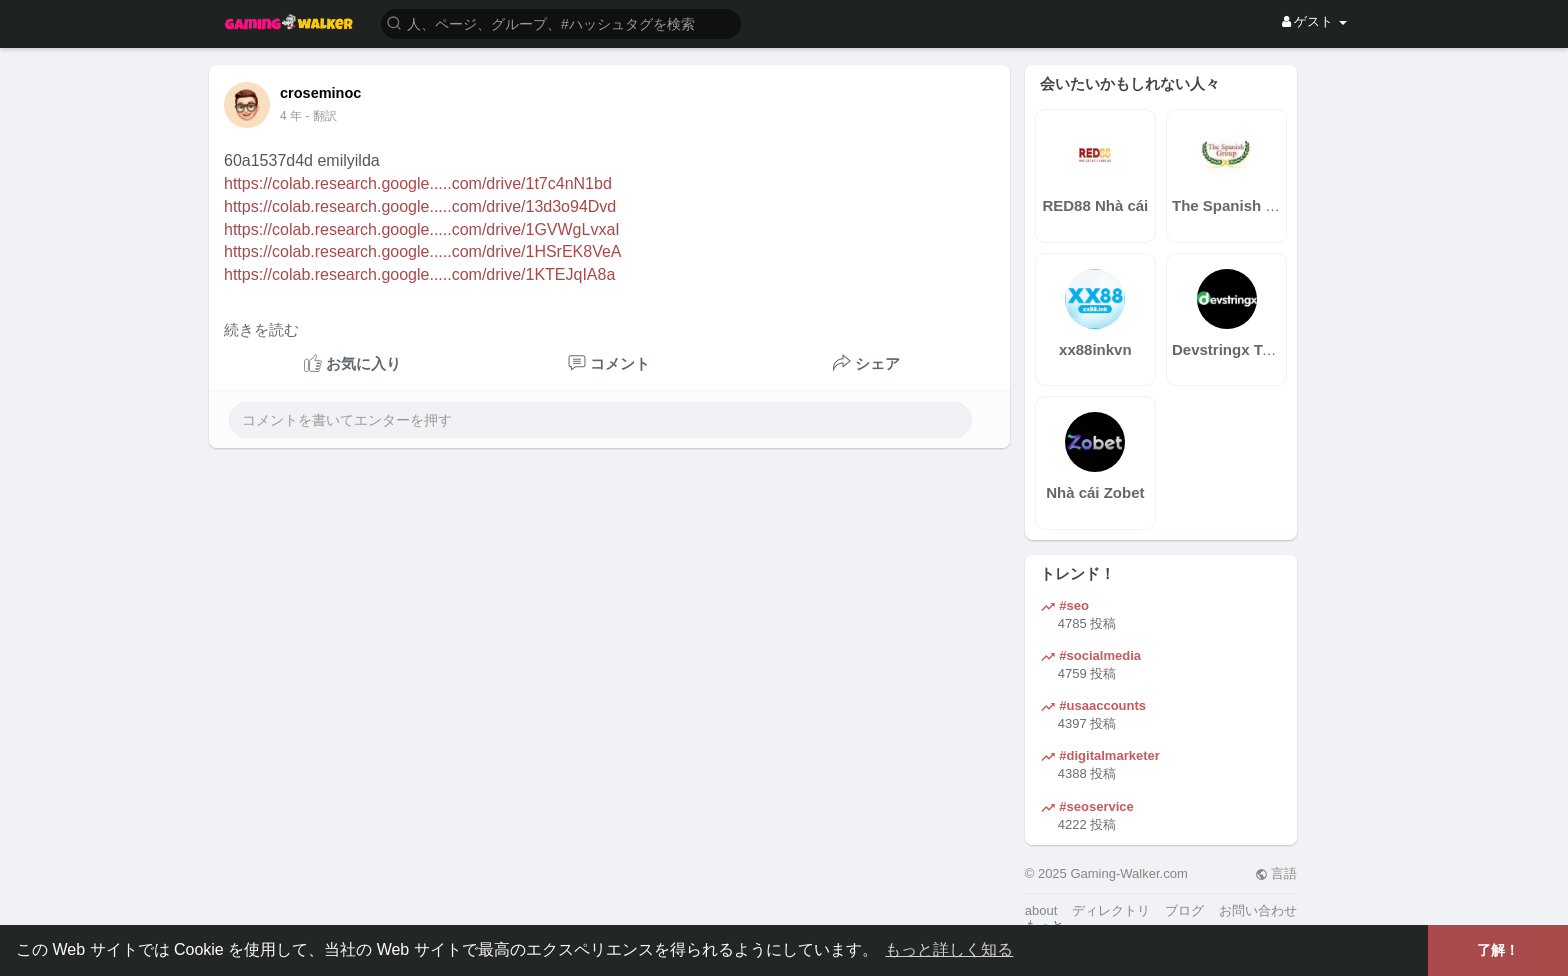 The image size is (1568, 976). Describe the element at coordinates (561, 22) in the screenshot. I see `[button]` at that location.